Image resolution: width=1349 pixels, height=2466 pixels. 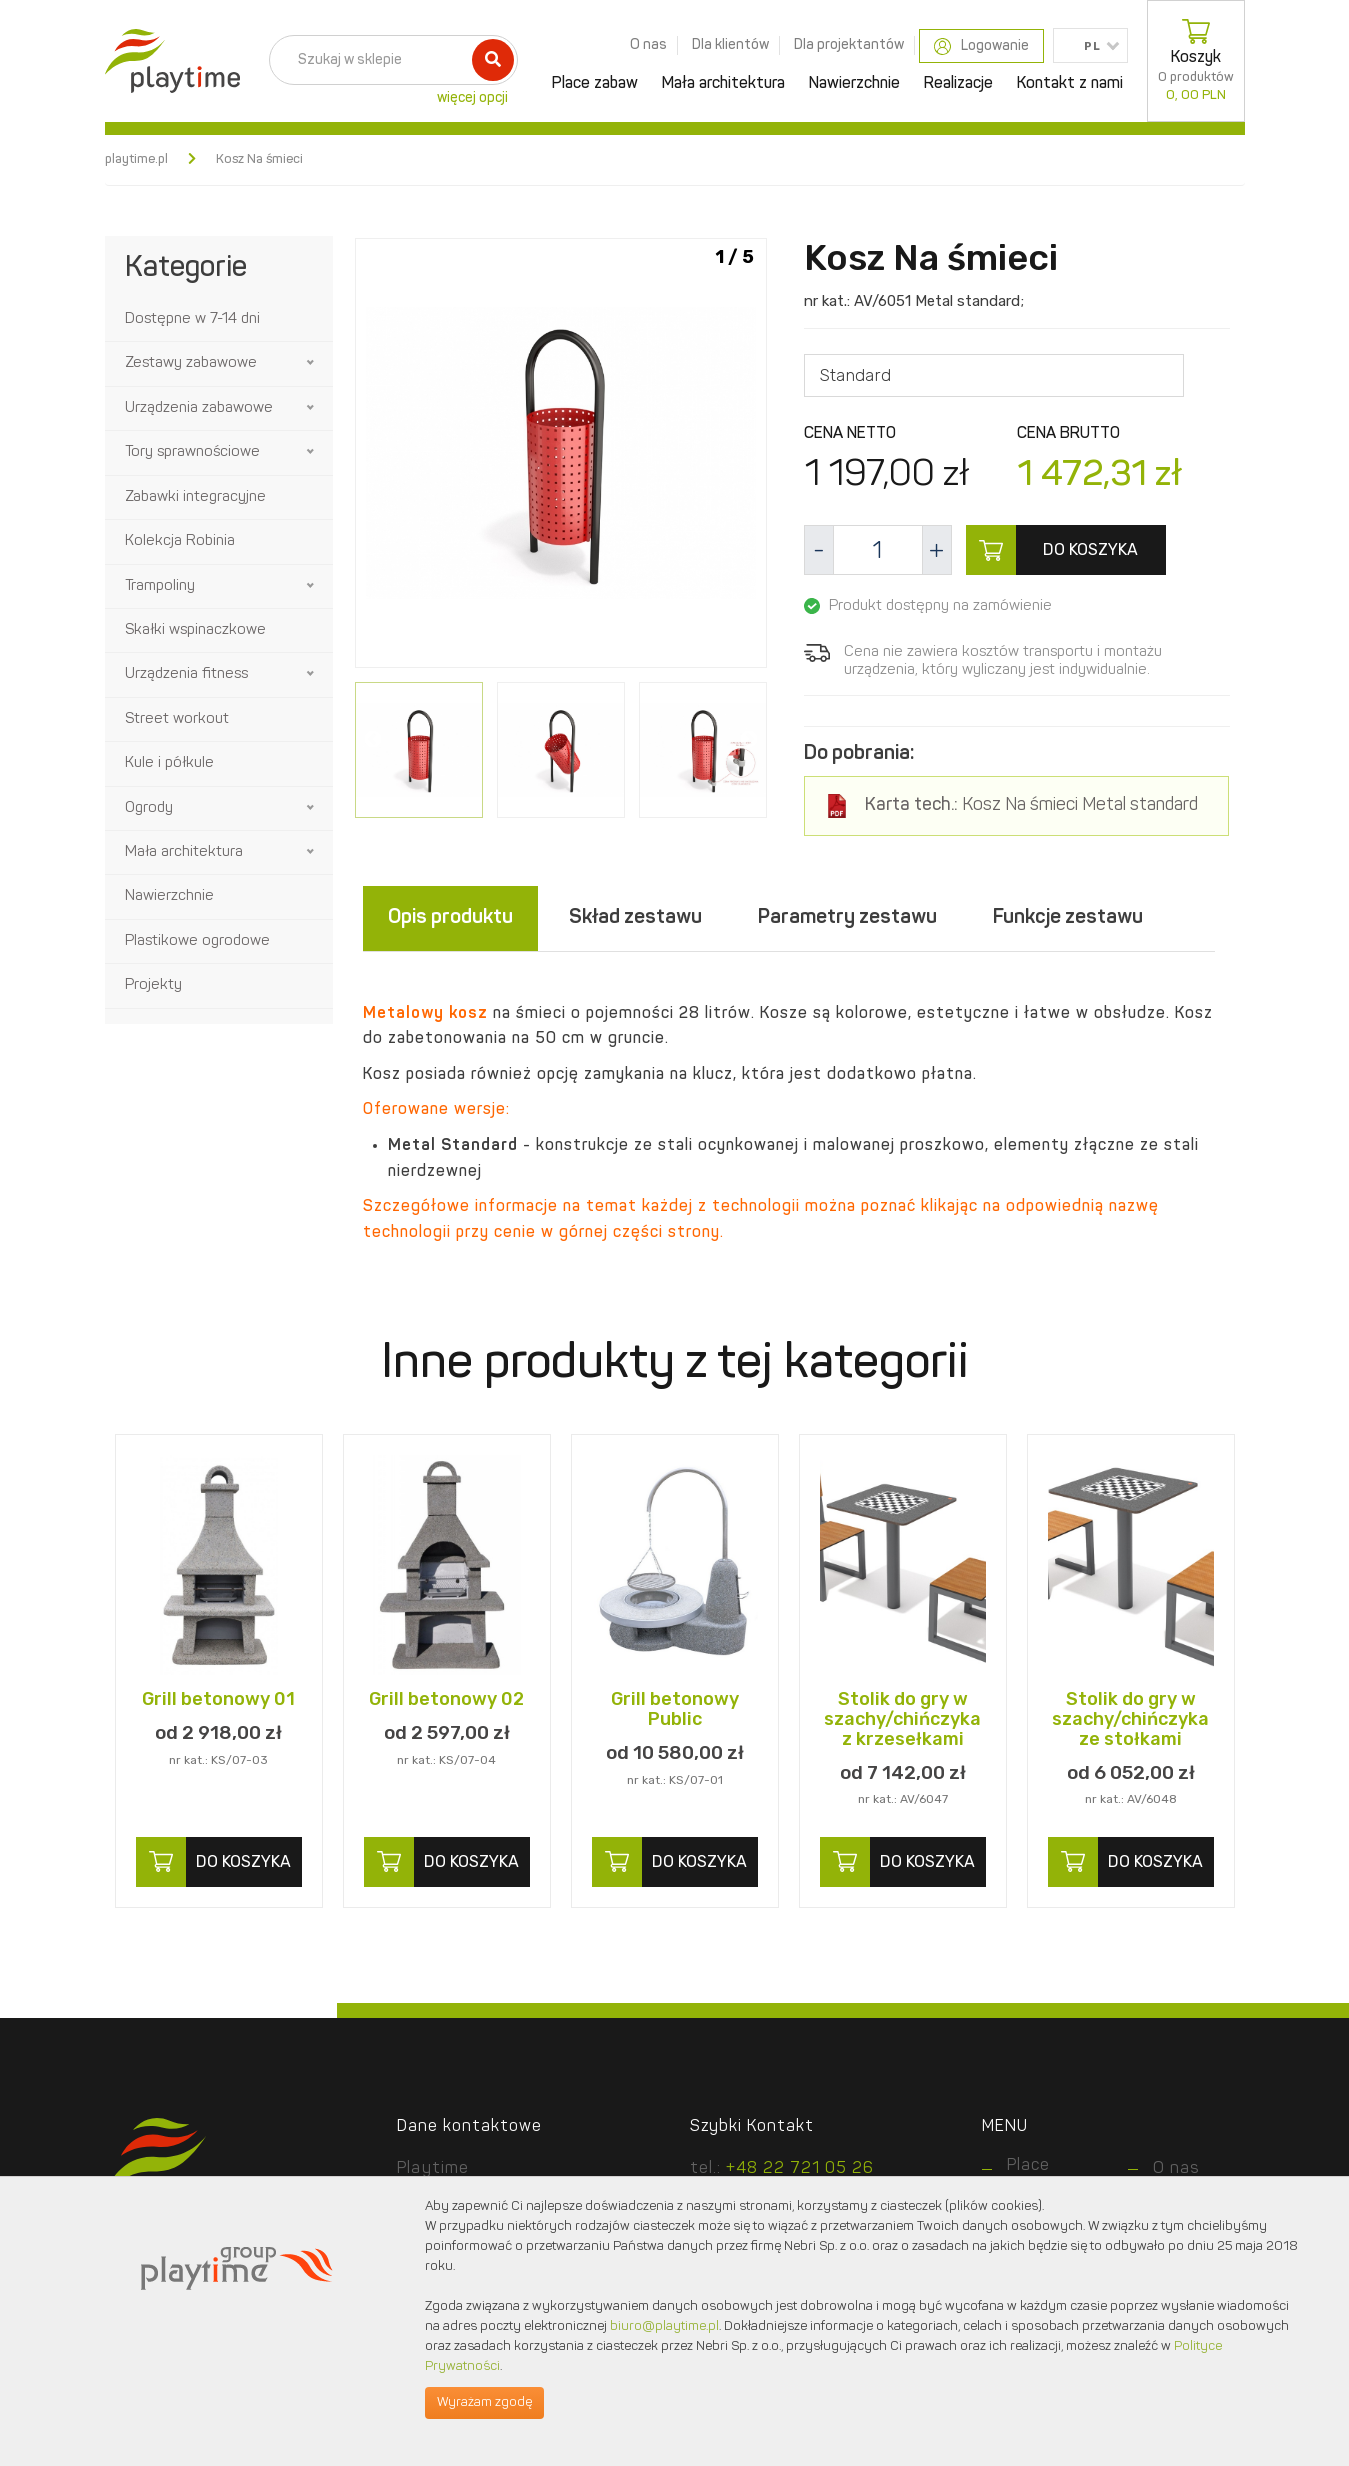 What do you see at coordinates (1068, 919) in the screenshot?
I see `Funkcje zestawu [tab]` at bounding box center [1068, 919].